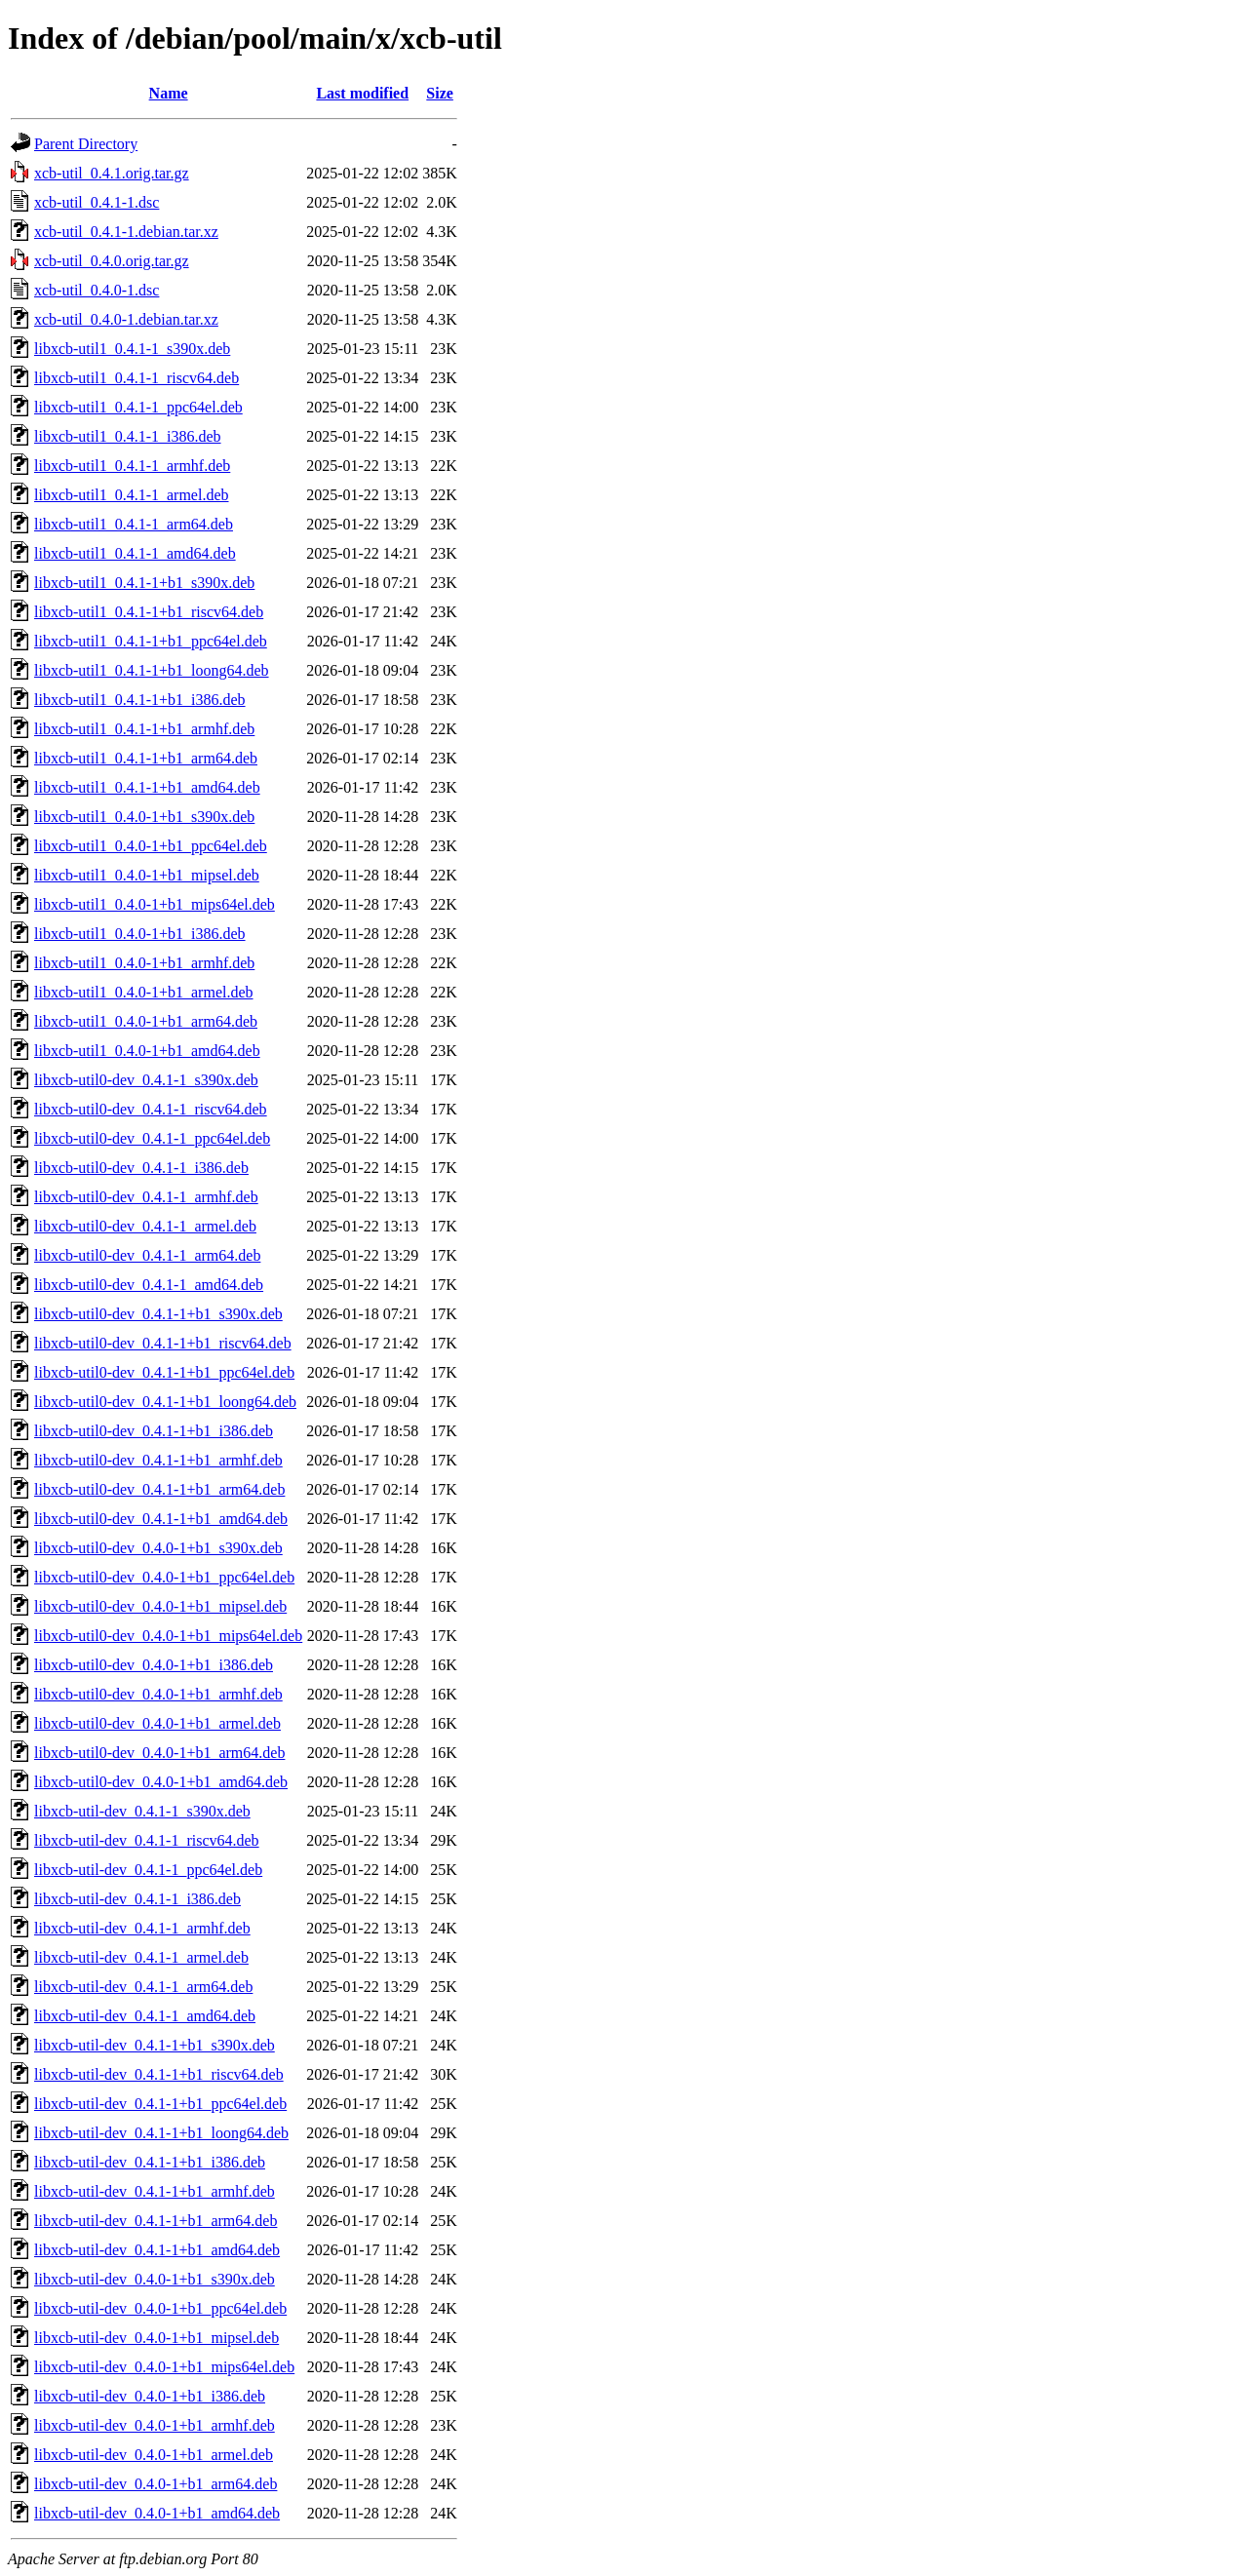  What do you see at coordinates (158, 1694) in the screenshot?
I see `libxcb-util0-dev_0.4.0-1+b1_armhf.deb` at bounding box center [158, 1694].